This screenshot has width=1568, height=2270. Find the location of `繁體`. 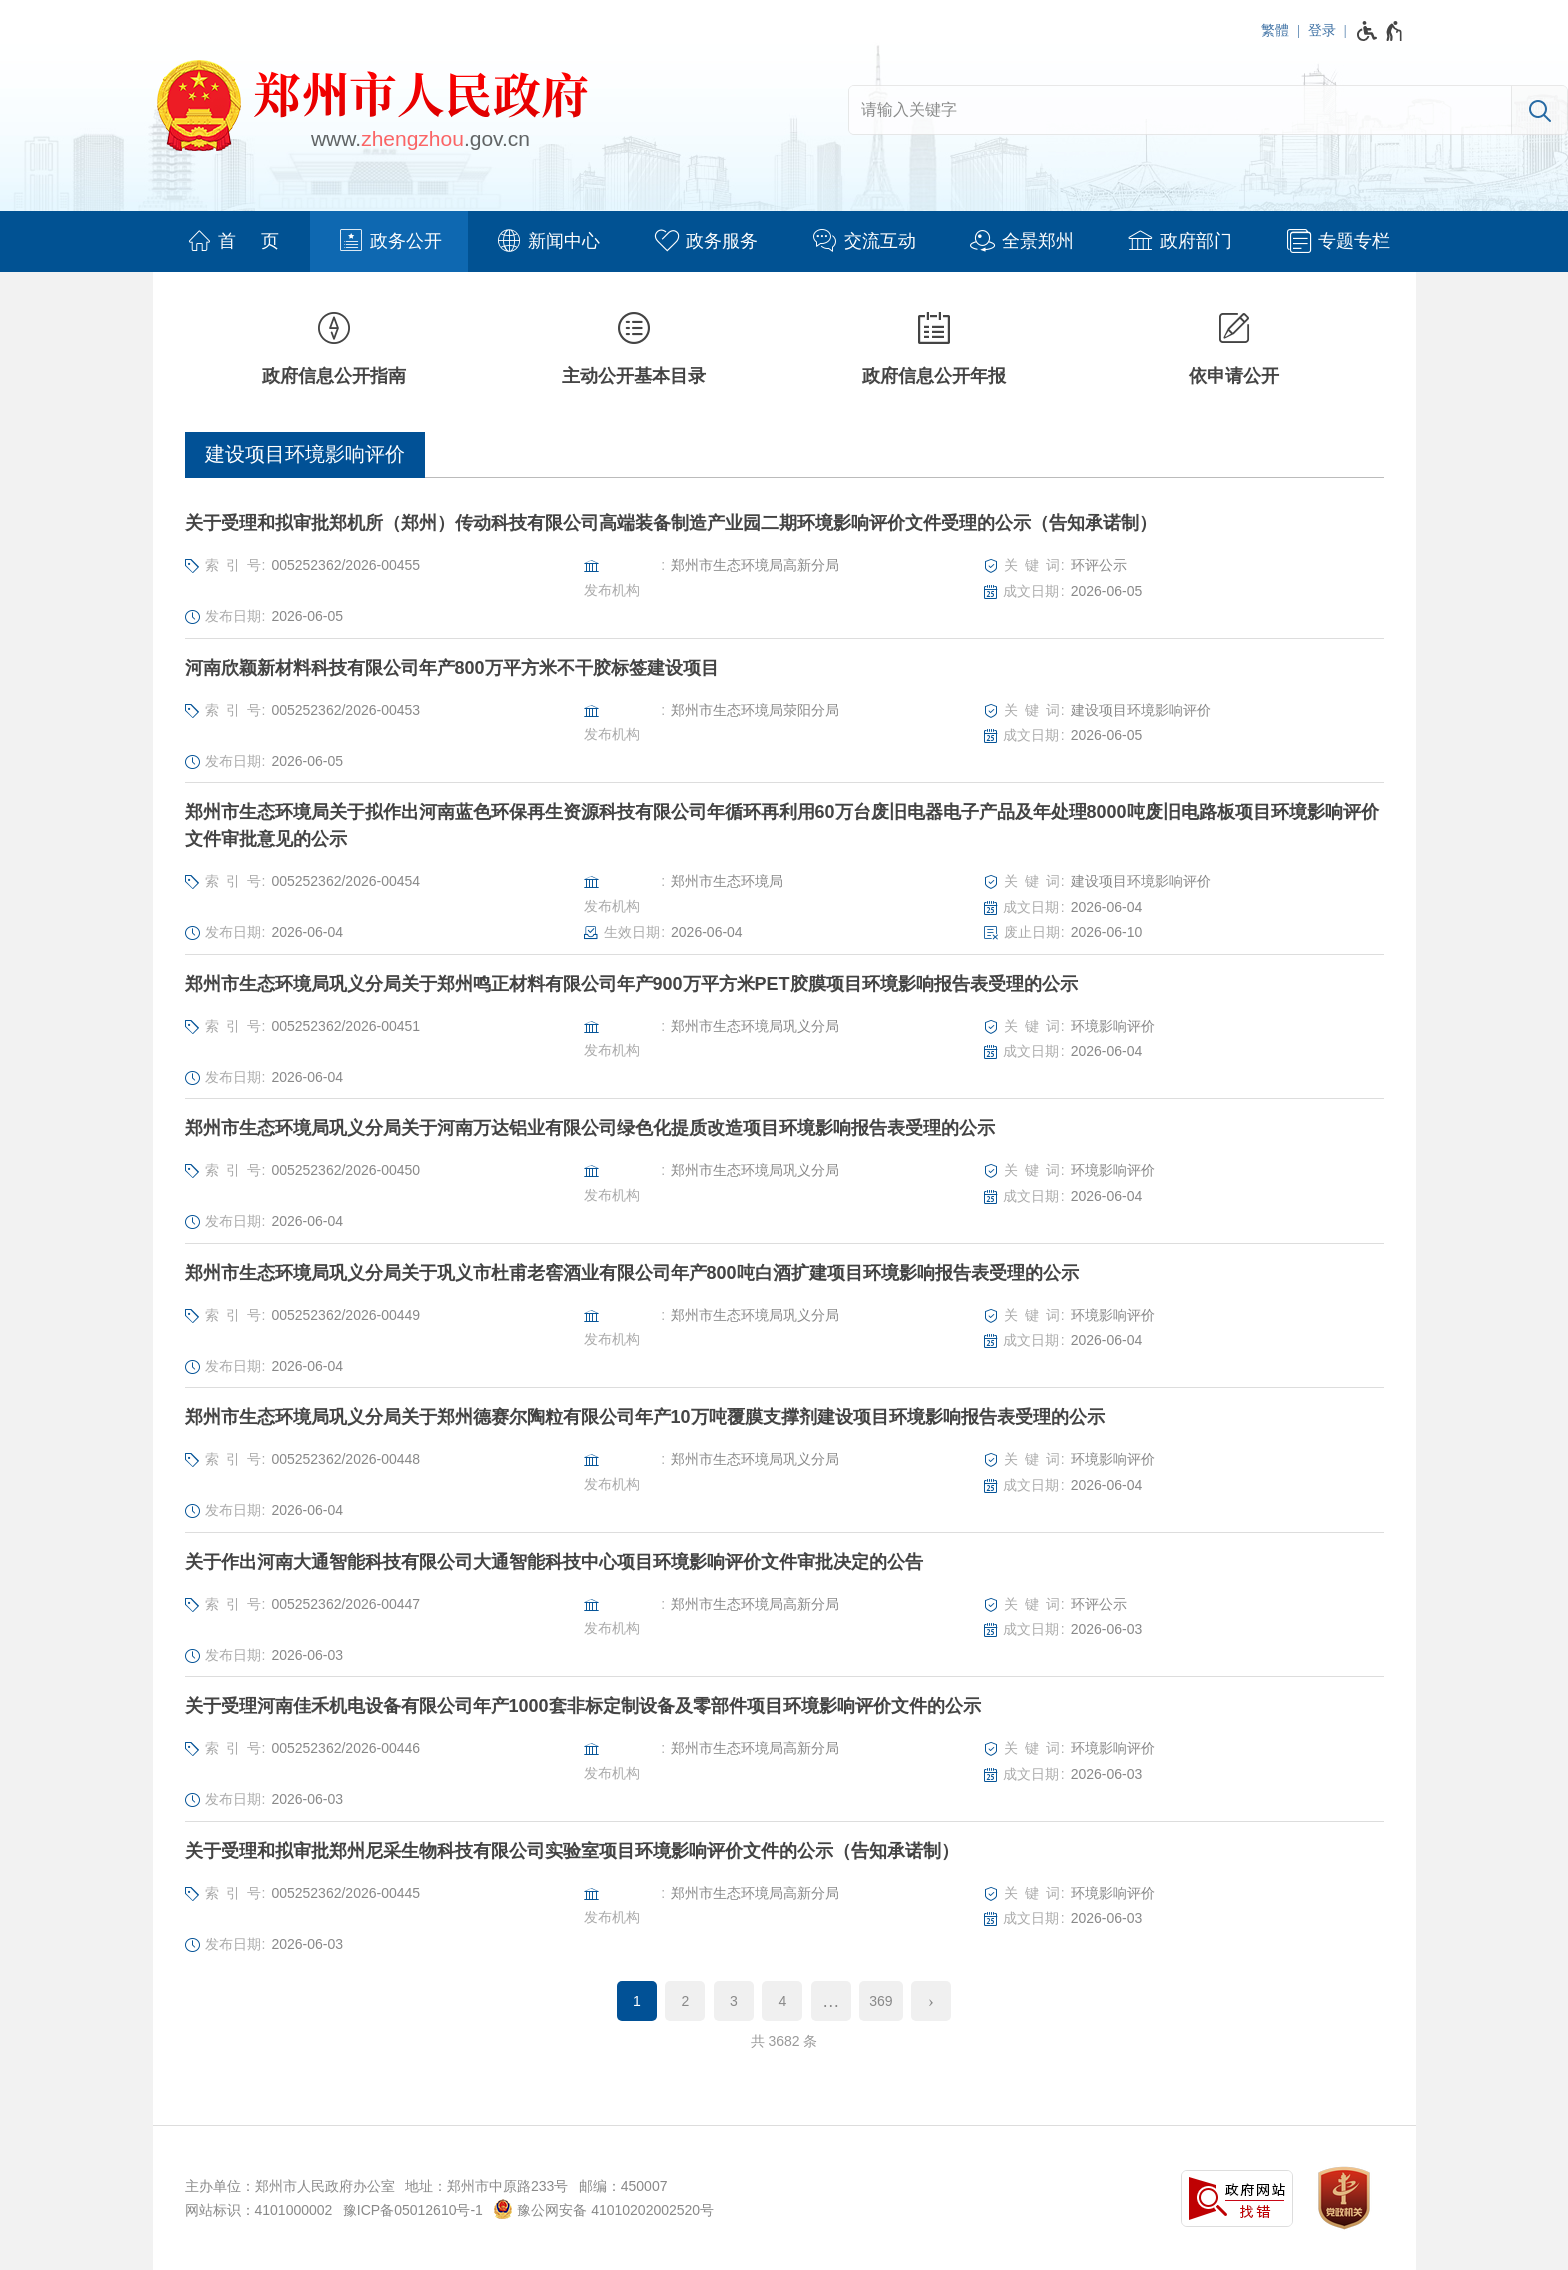

繁體 is located at coordinates (1275, 30).